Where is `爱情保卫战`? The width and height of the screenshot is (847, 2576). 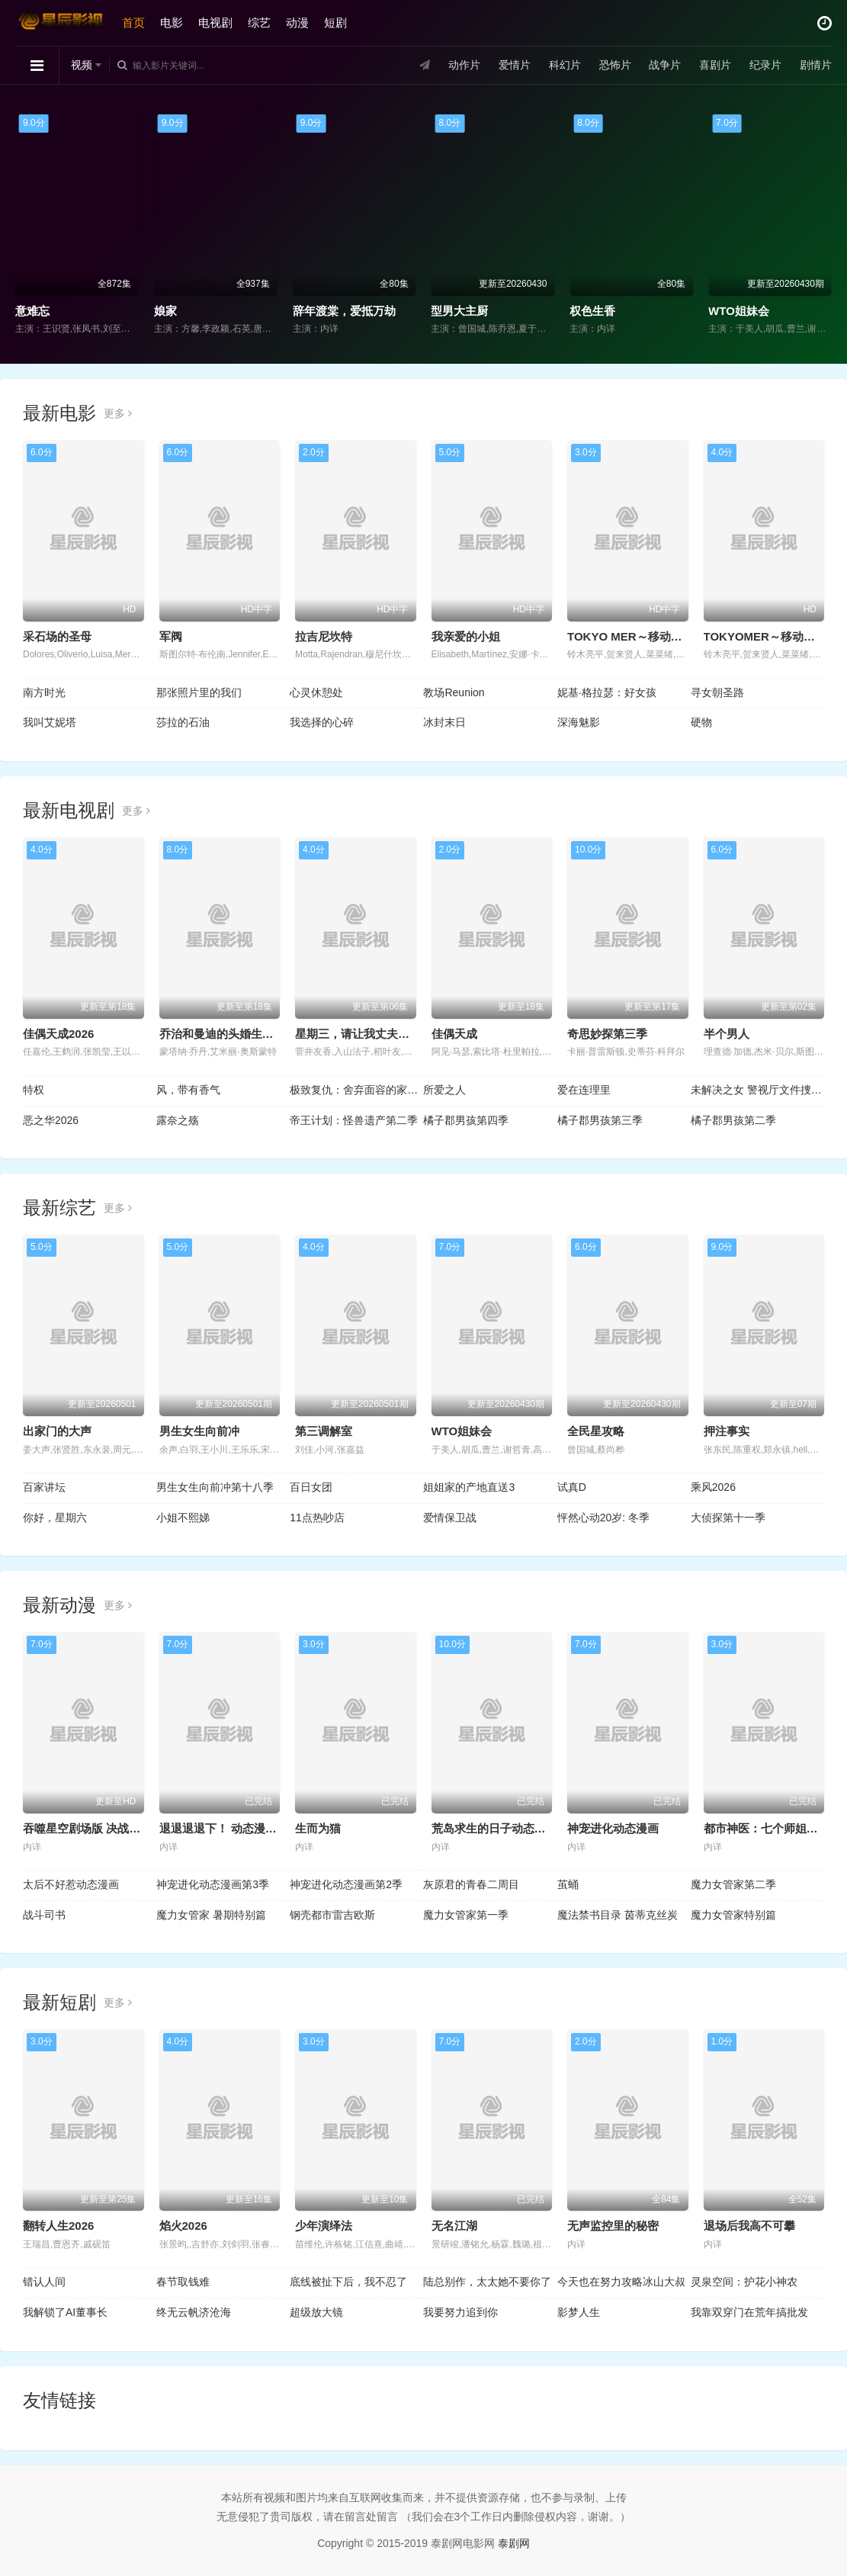 爱情保卫战 is located at coordinates (449, 1517).